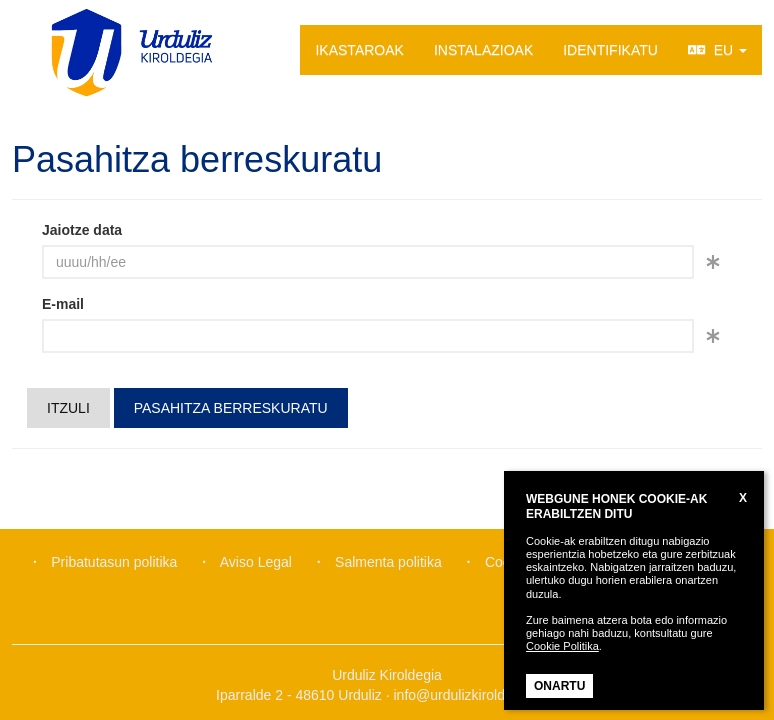 Image resolution: width=774 pixels, height=720 pixels. Describe the element at coordinates (559, 686) in the screenshot. I see `ONARTU` at that location.